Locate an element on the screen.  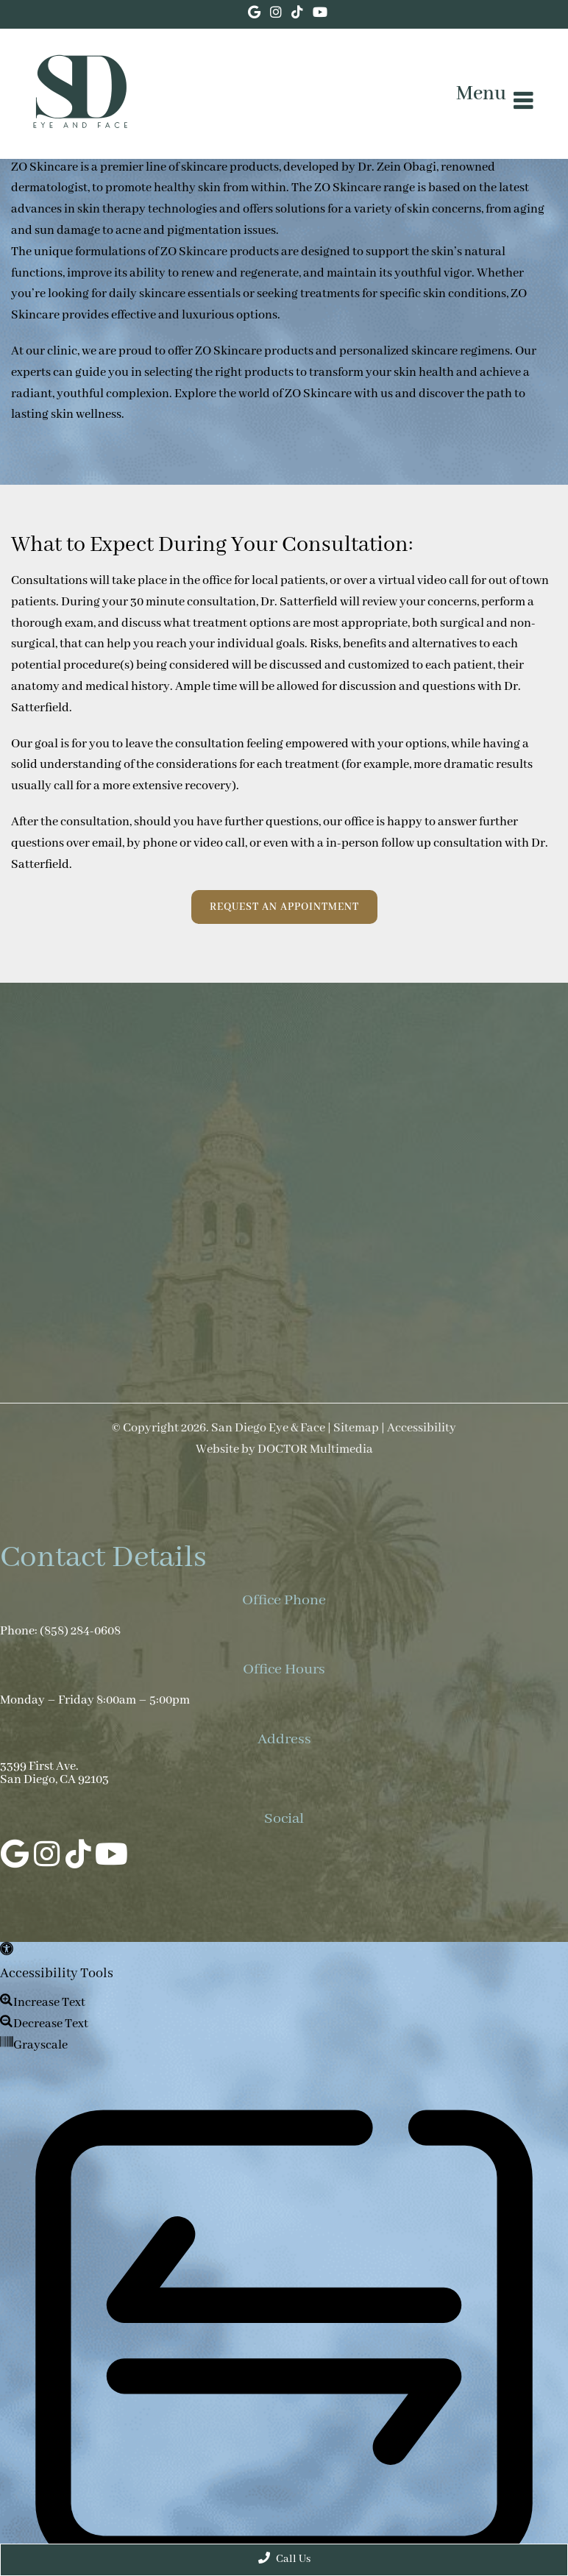
Accessibility is located at coordinates (421, 1428).